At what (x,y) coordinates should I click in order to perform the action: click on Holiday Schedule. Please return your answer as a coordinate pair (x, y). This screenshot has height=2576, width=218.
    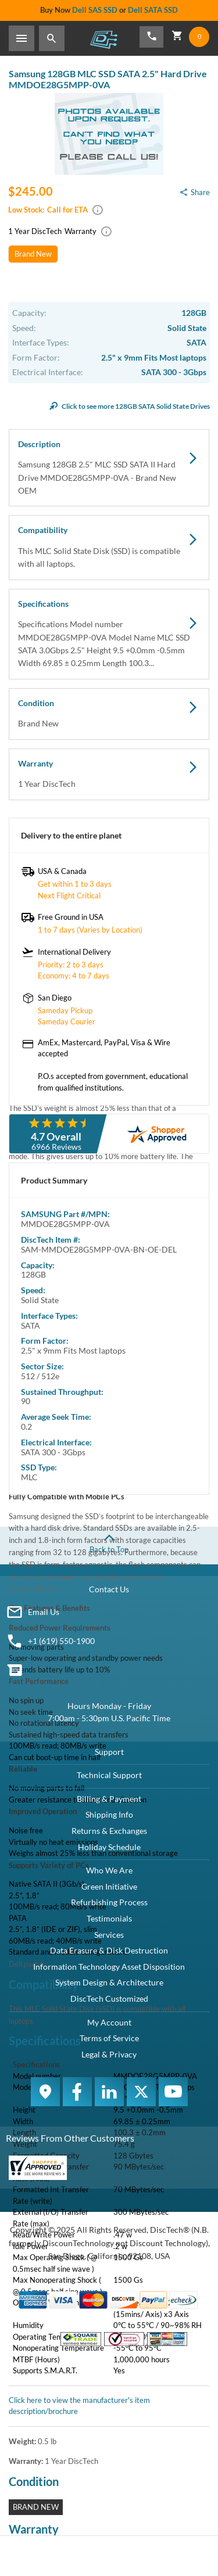
    Looking at the image, I should click on (109, 1847).